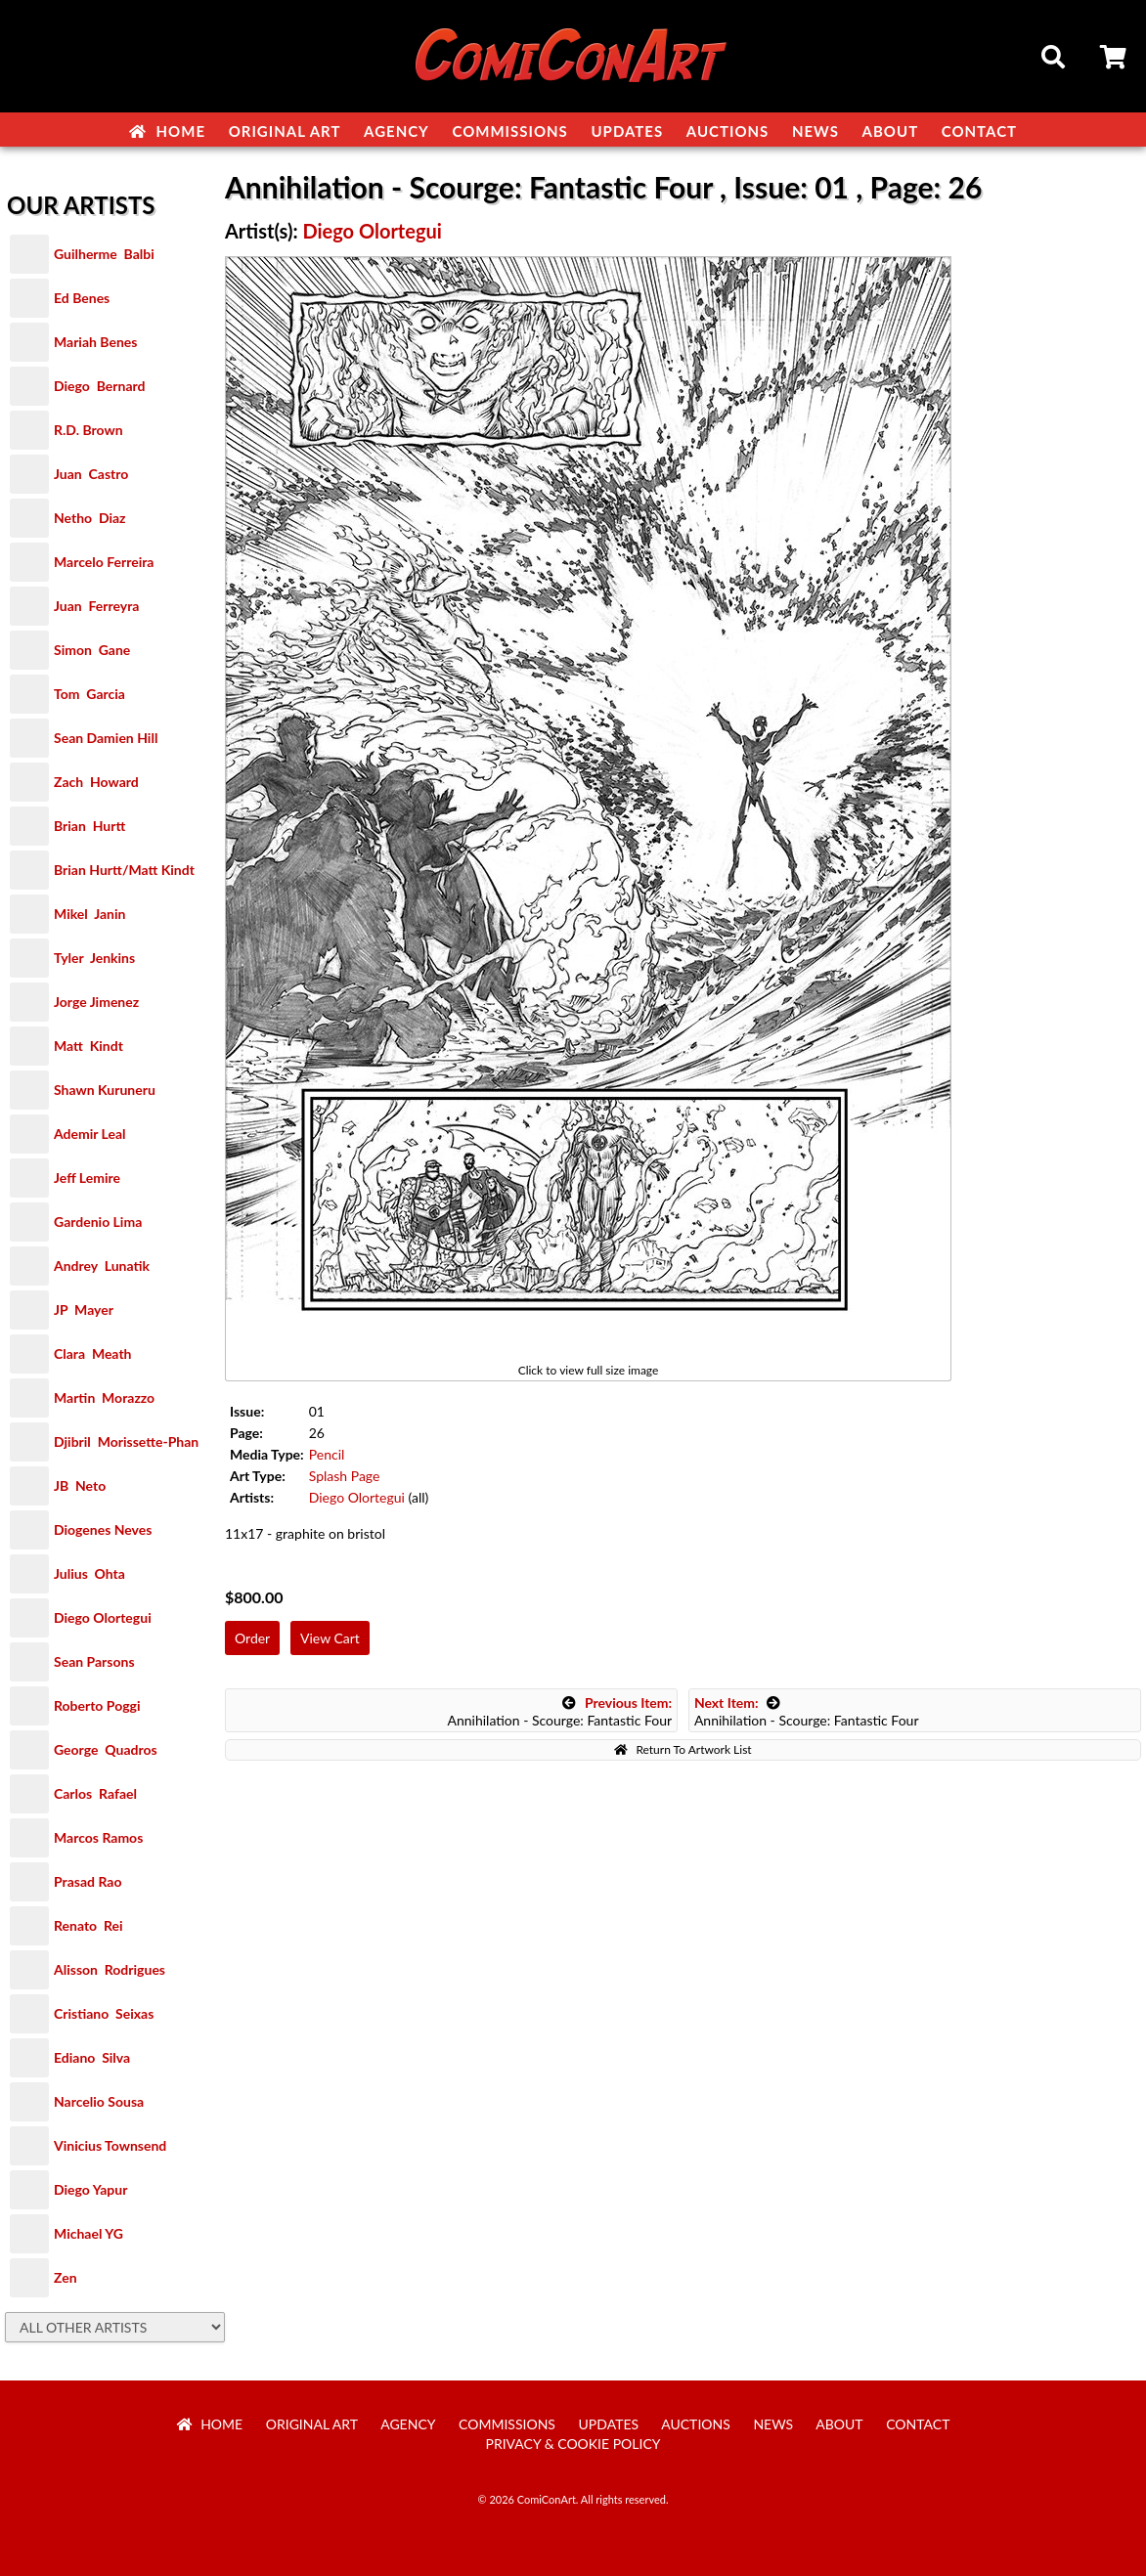 The width and height of the screenshot is (1146, 2576). Describe the element at coordinates (90, 1133) in the screenshot. I see `Ademir Leal` at that location.